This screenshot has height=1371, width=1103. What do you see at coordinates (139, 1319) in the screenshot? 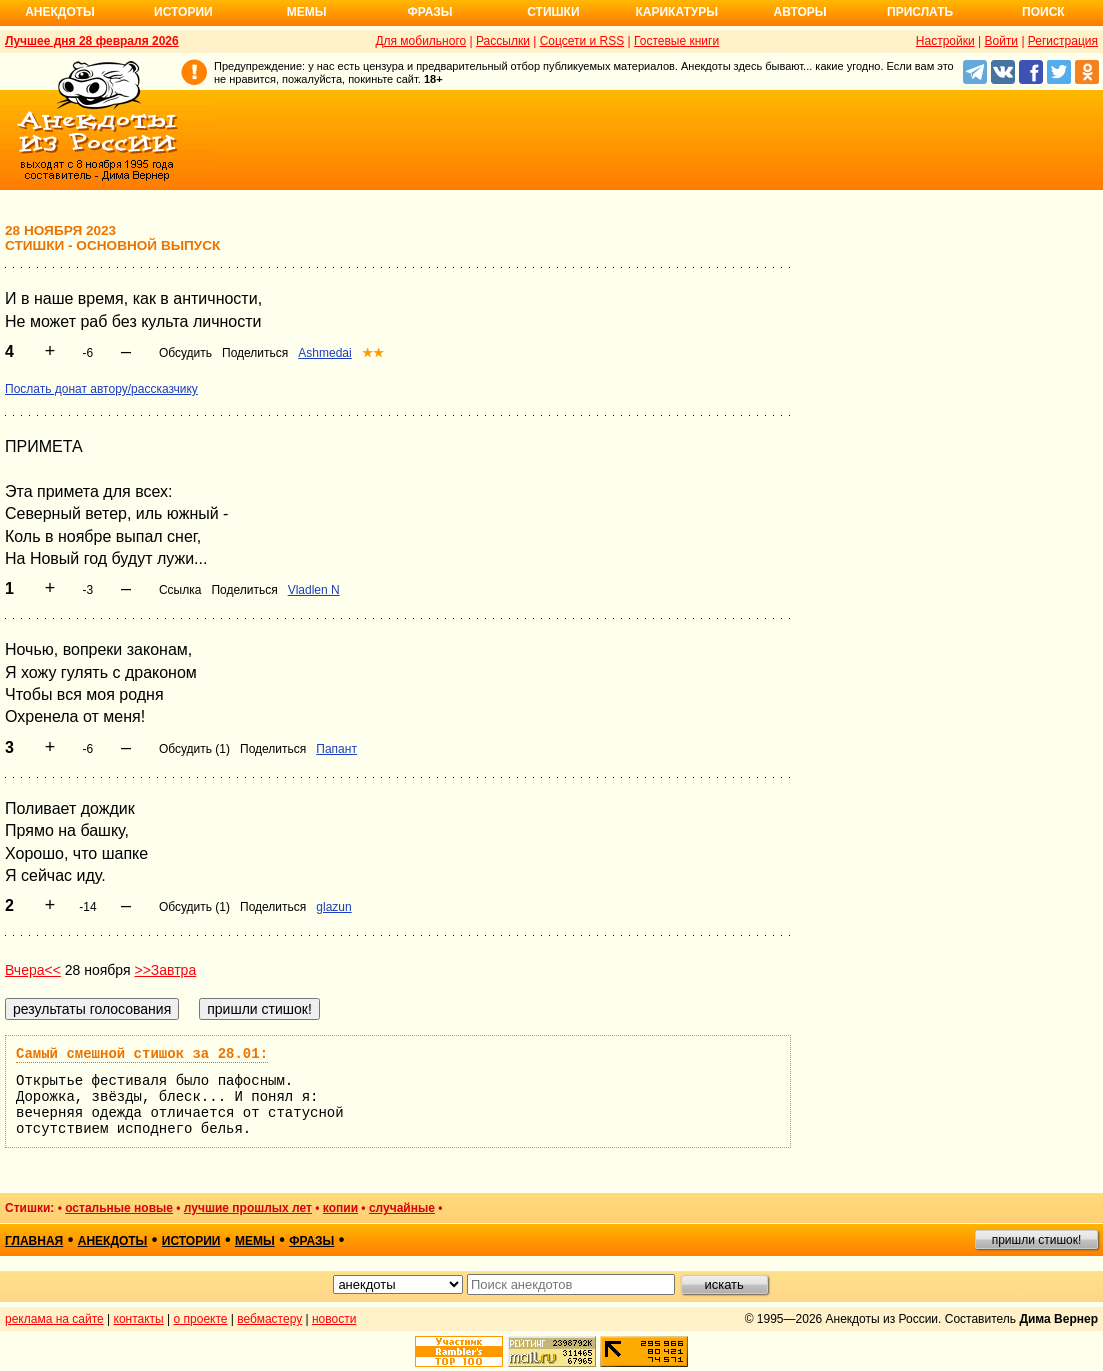
I see `контакты` at bounding box center [139, 1319].